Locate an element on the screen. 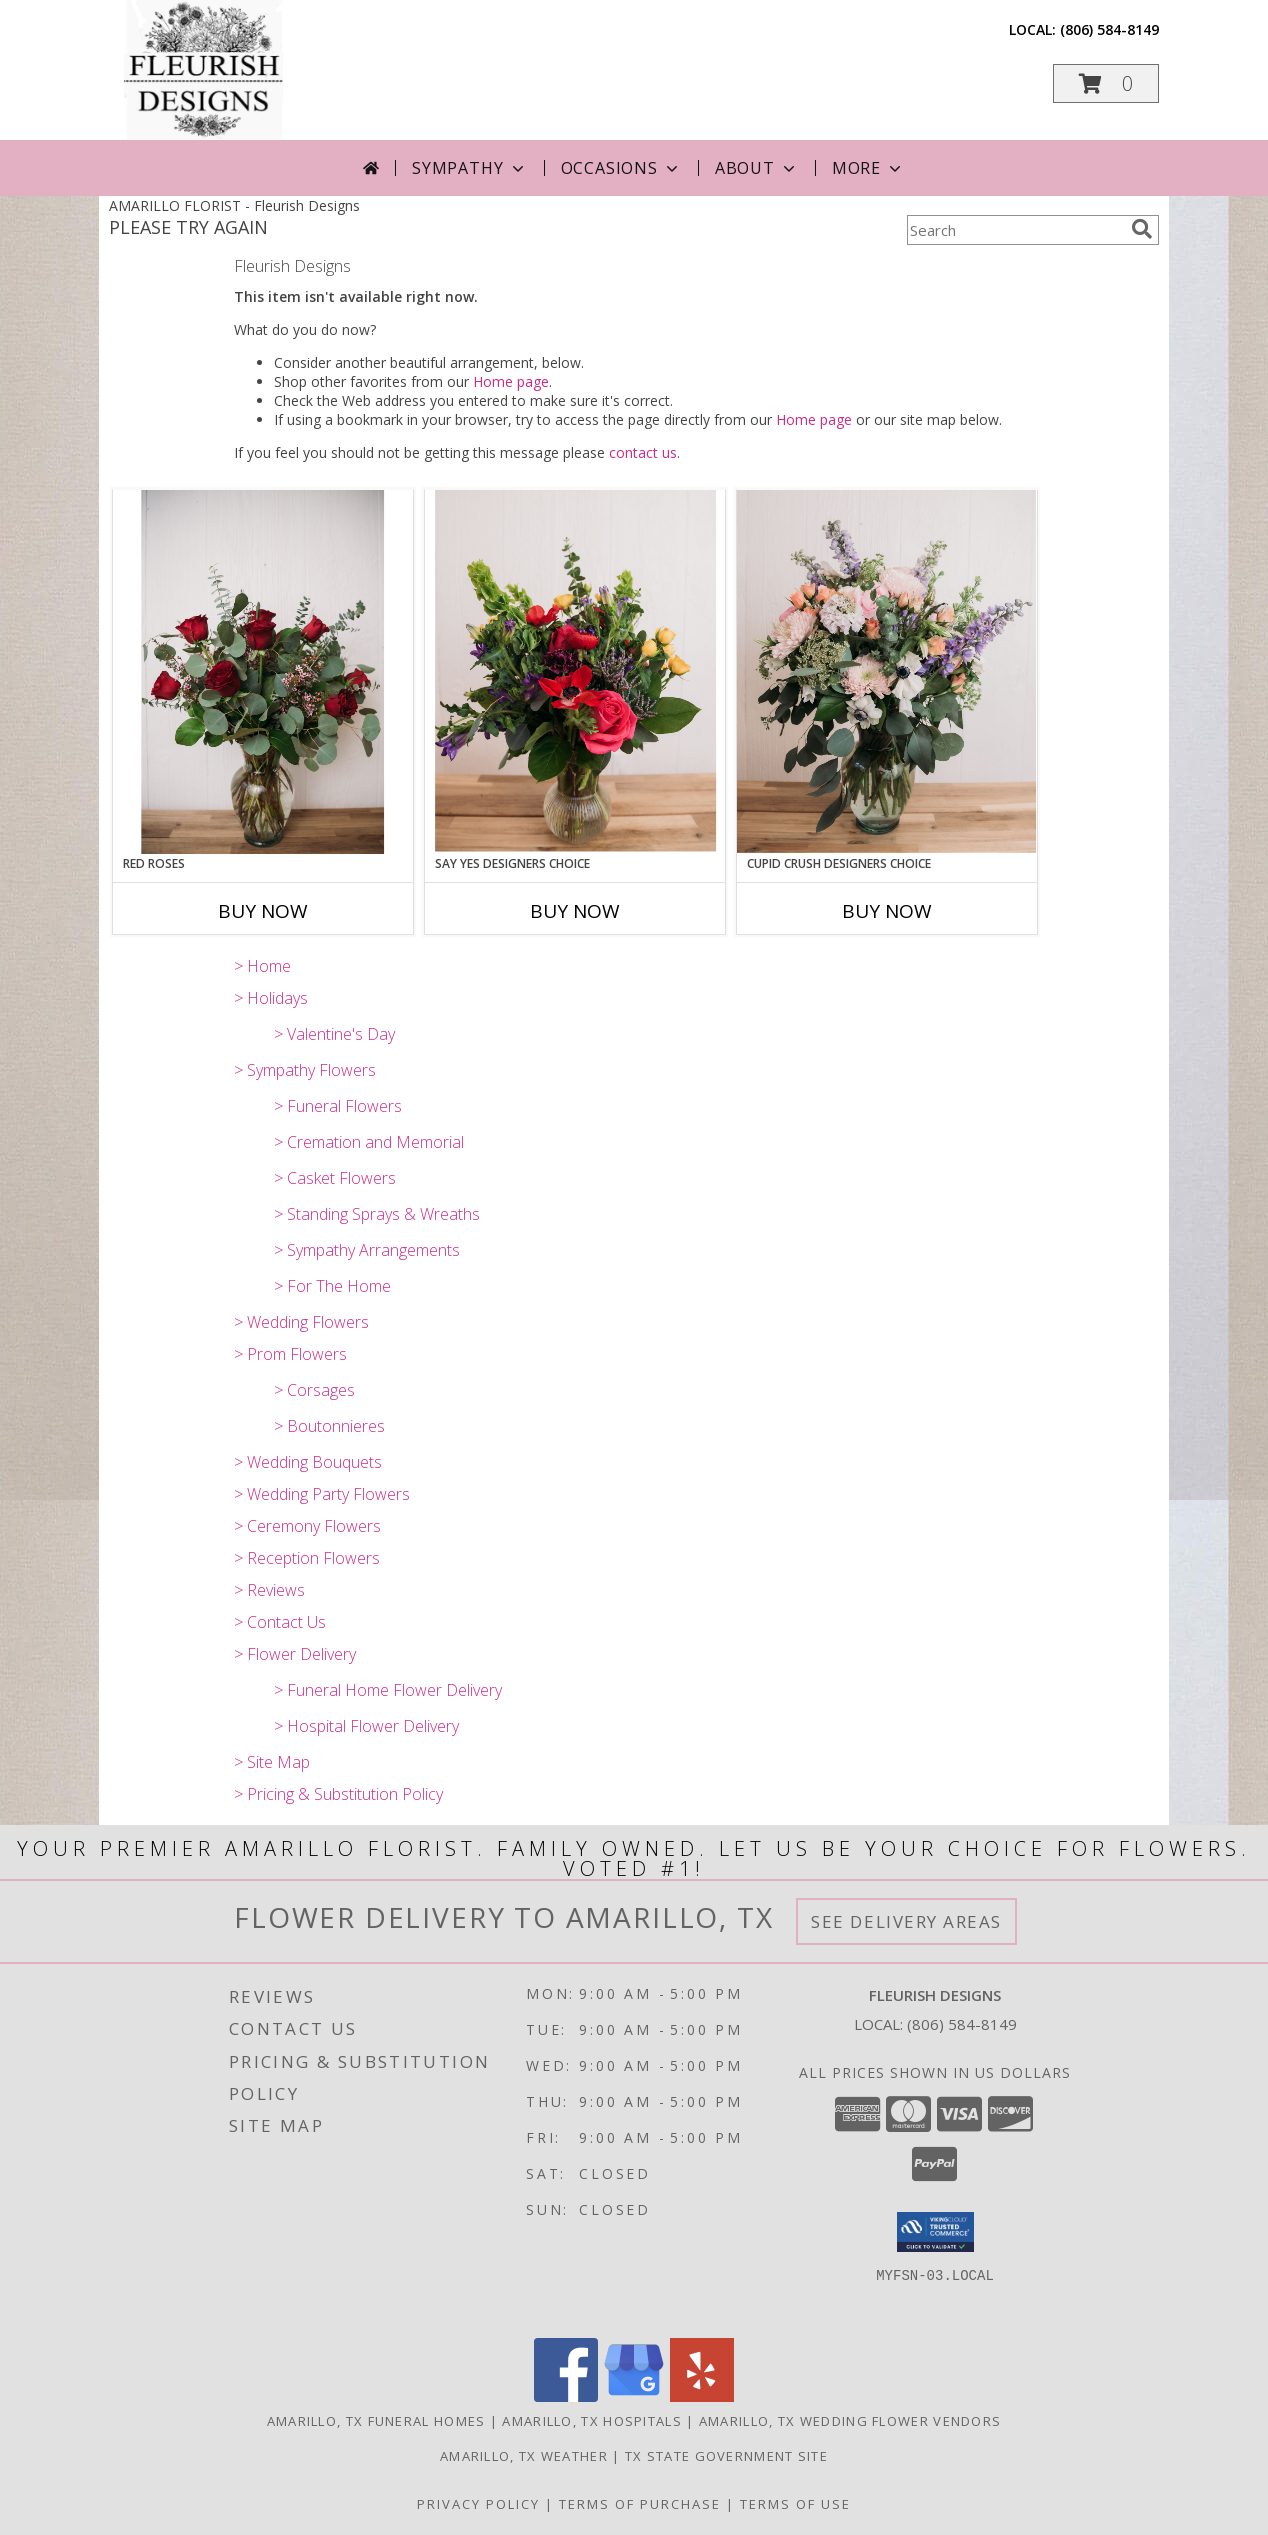 The width and height of the screenshot is (1268, 2535). Amarillo, TX Hospitals [Amarillo, TX Hospitals (opens in new window)] is located at coordinates (592, 2421).